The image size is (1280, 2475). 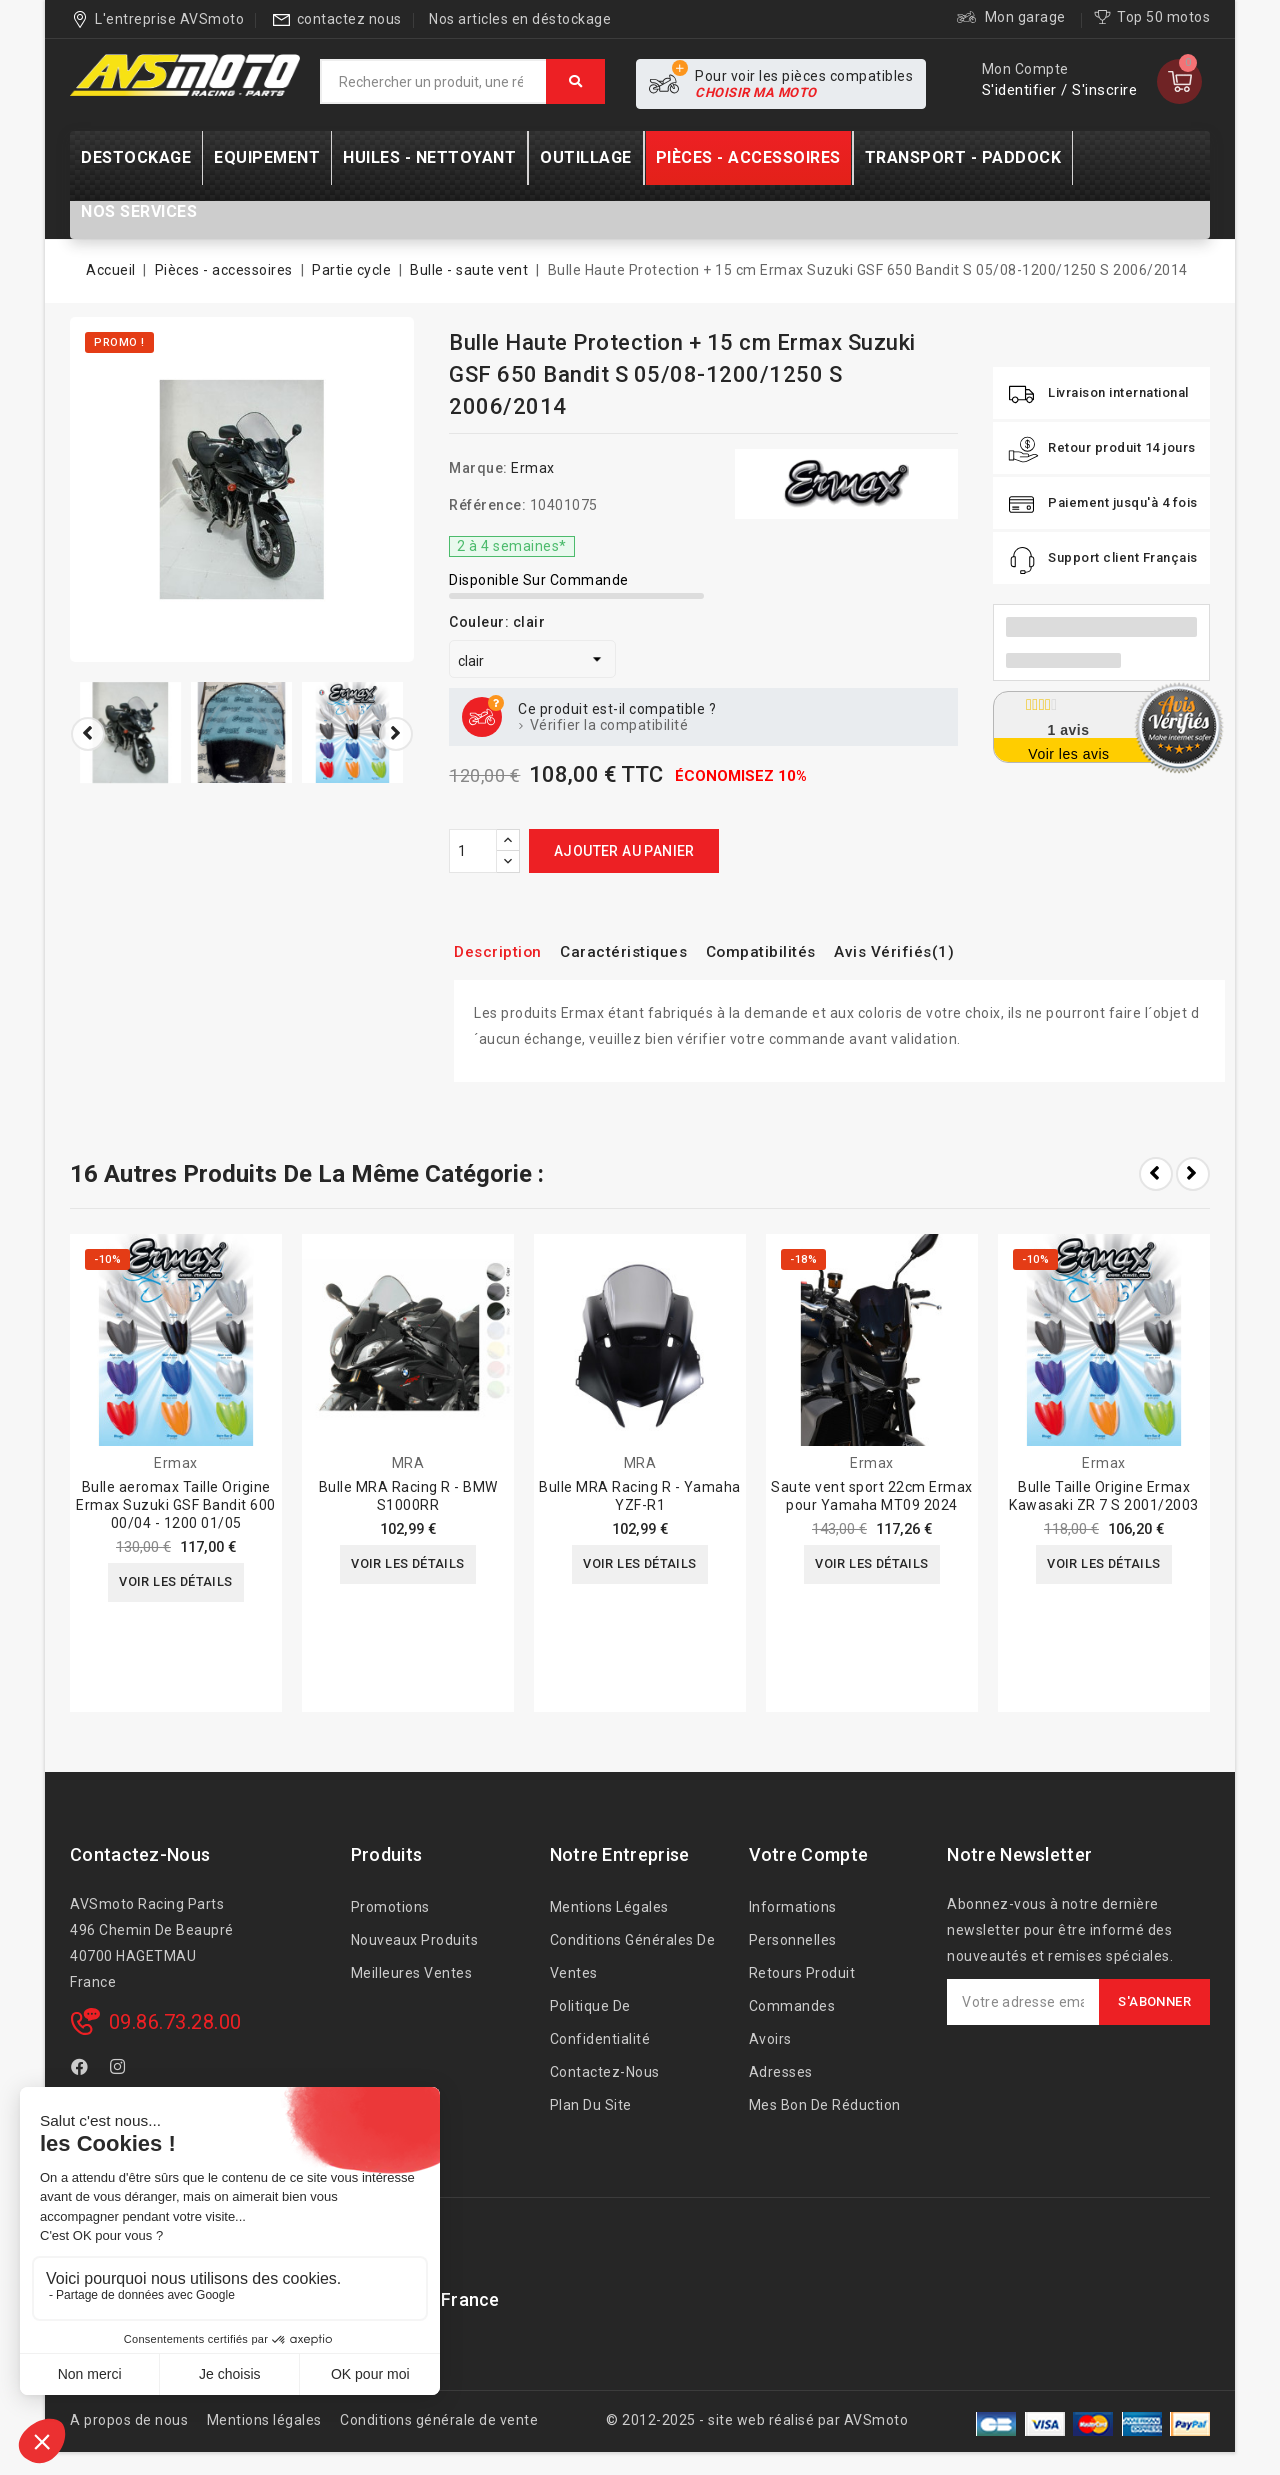 I want to click on Conditions générales de ventes, so click(x=633, y=1956).